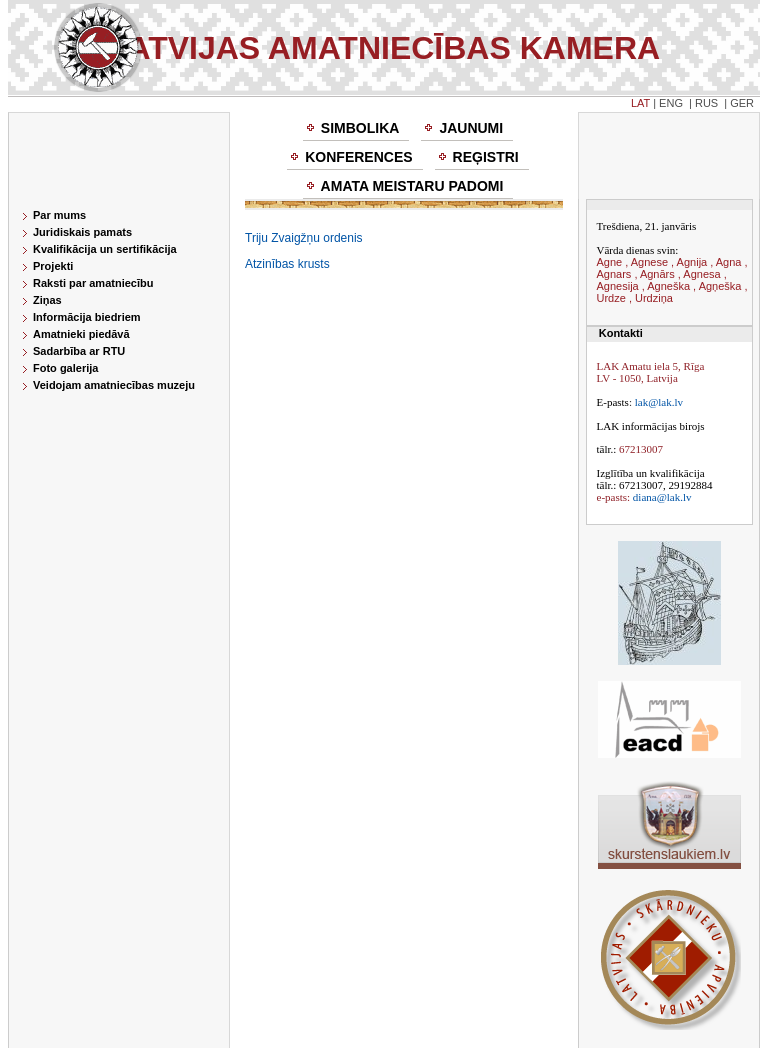  Describe the element at coordinates (87, 317) in the screenshot. I see `Informācija biedriem` at that location.